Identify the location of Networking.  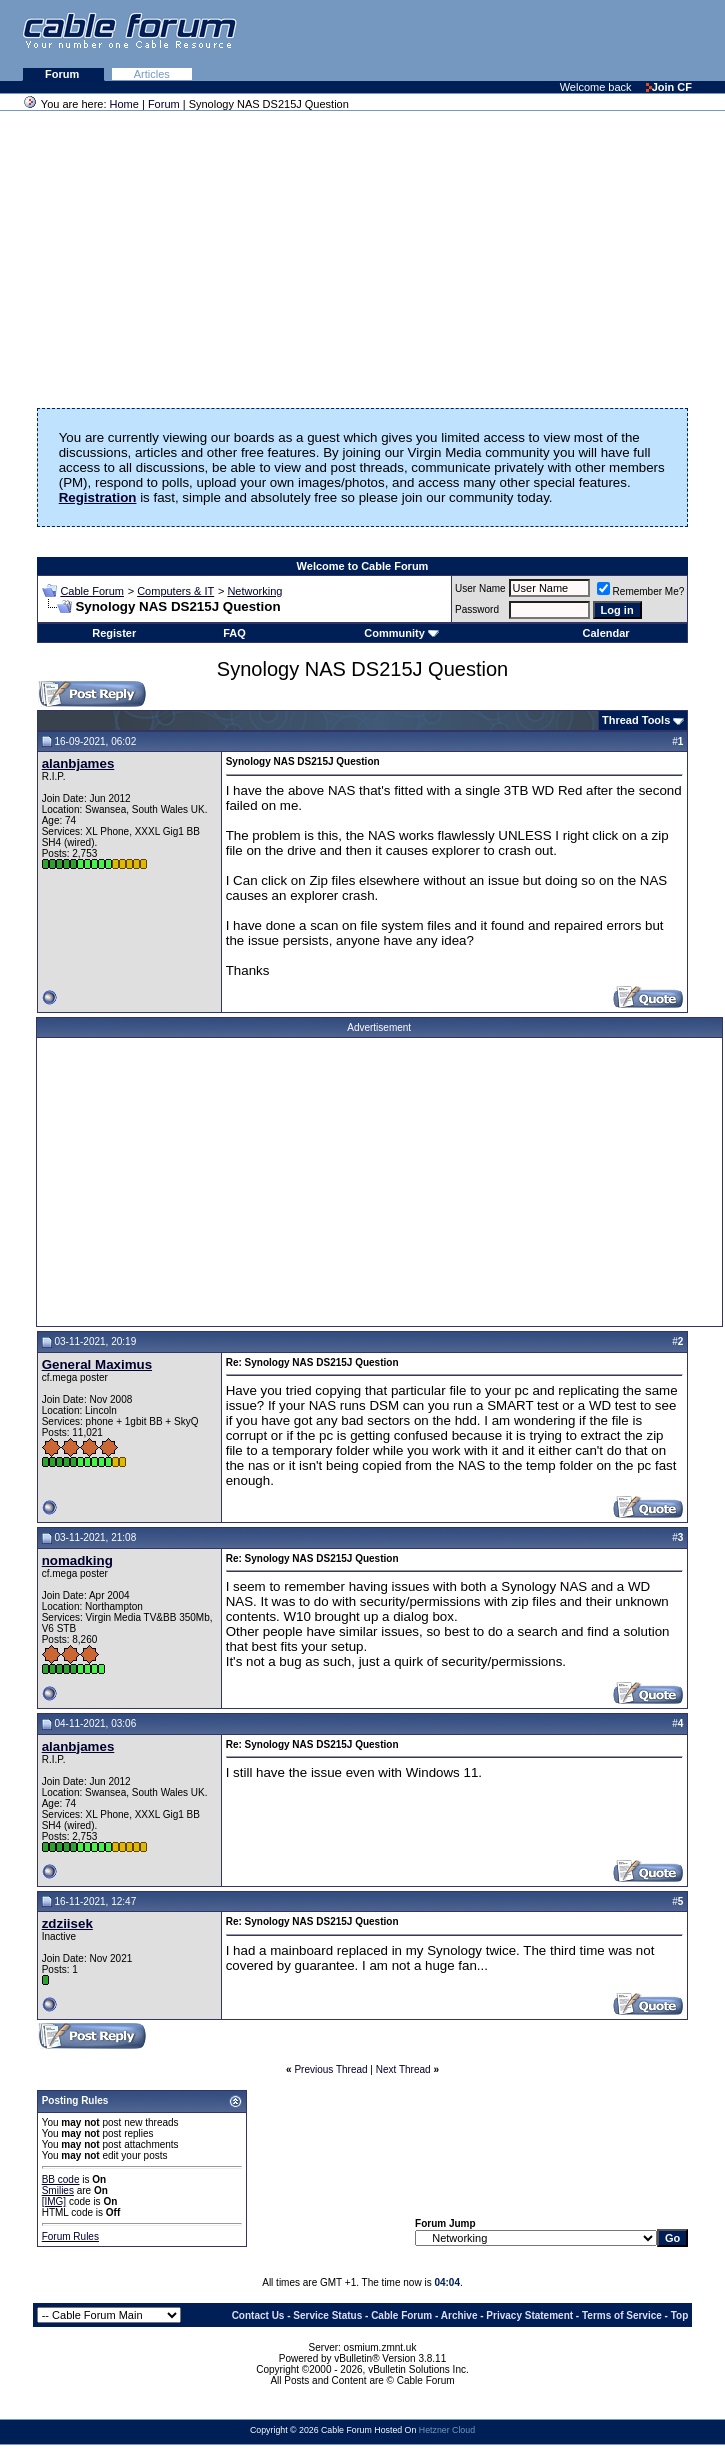
(254, 591).